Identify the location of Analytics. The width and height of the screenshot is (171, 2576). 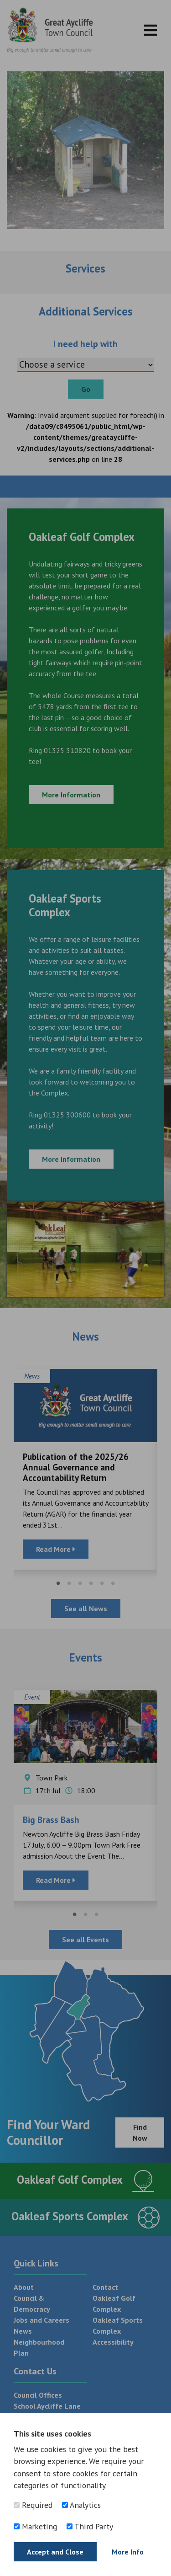
(81, 2505).